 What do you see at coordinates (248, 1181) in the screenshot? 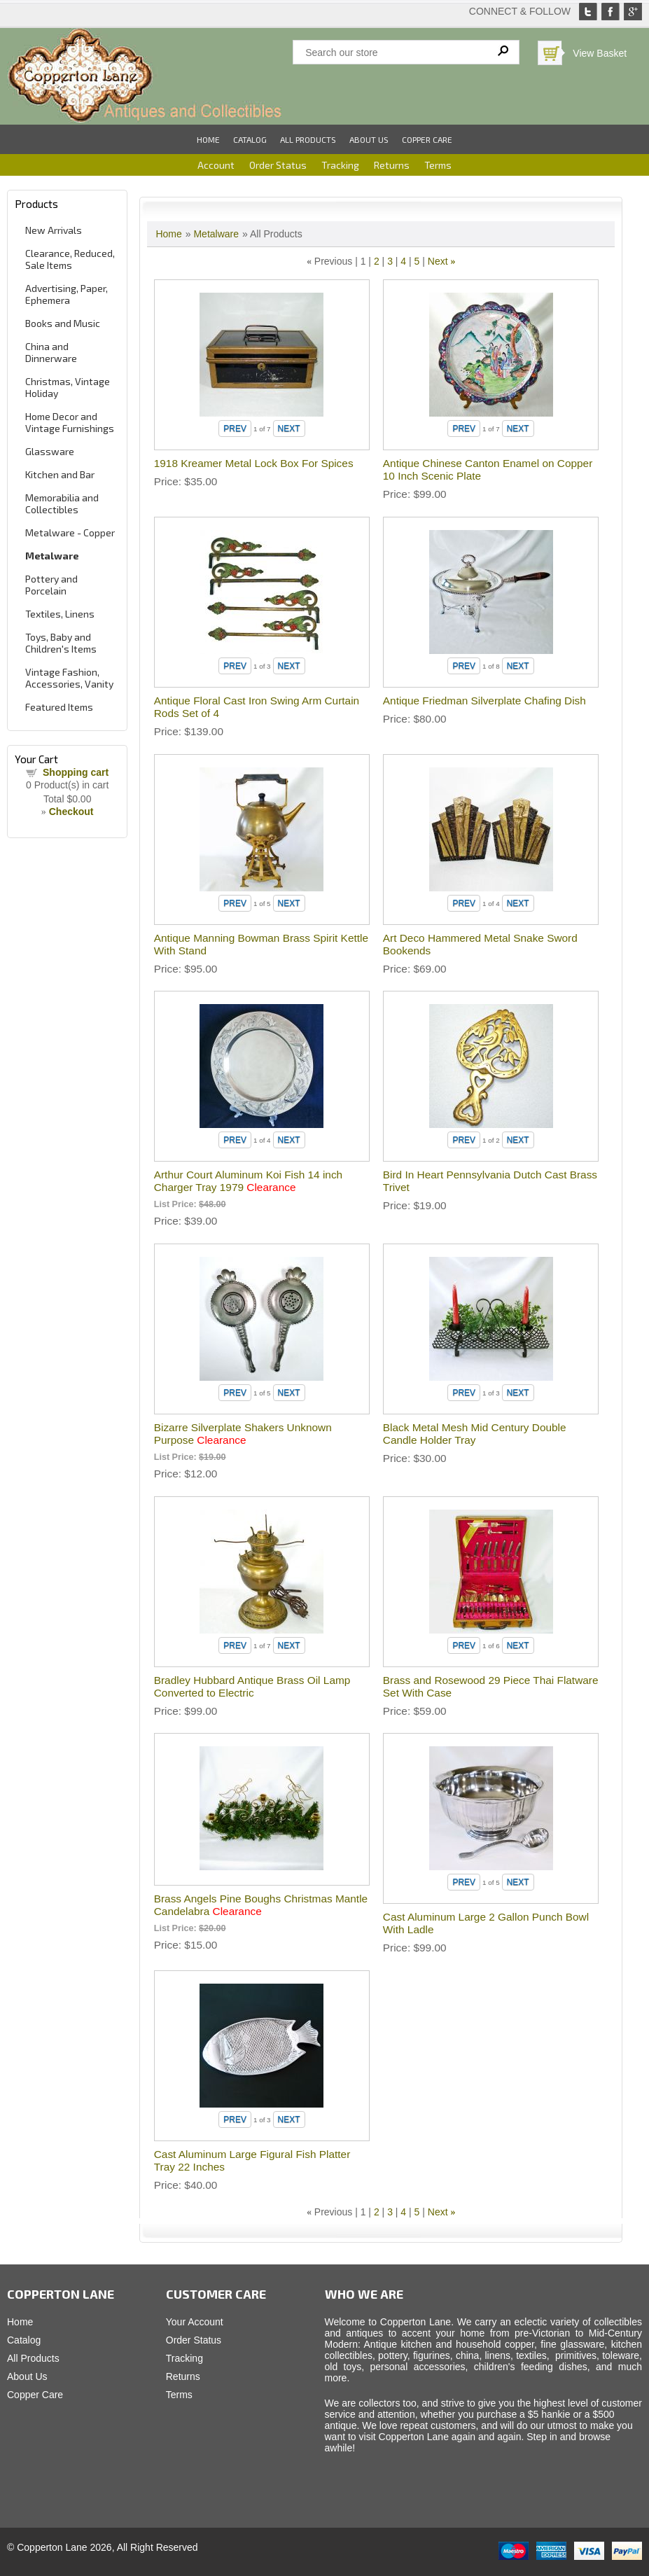
I see `Arthur Court Aluminum Koi Fish 14 inch Charger Tray 1979` at bounding box center [248, 1181].